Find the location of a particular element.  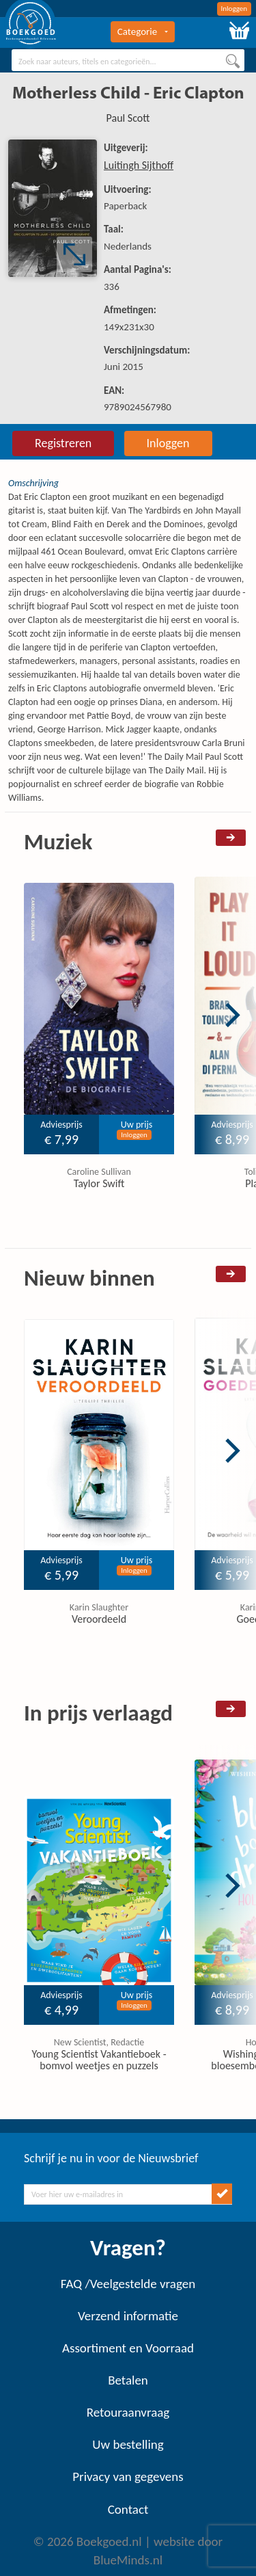

Categorie is located at coordinates (142, 31).